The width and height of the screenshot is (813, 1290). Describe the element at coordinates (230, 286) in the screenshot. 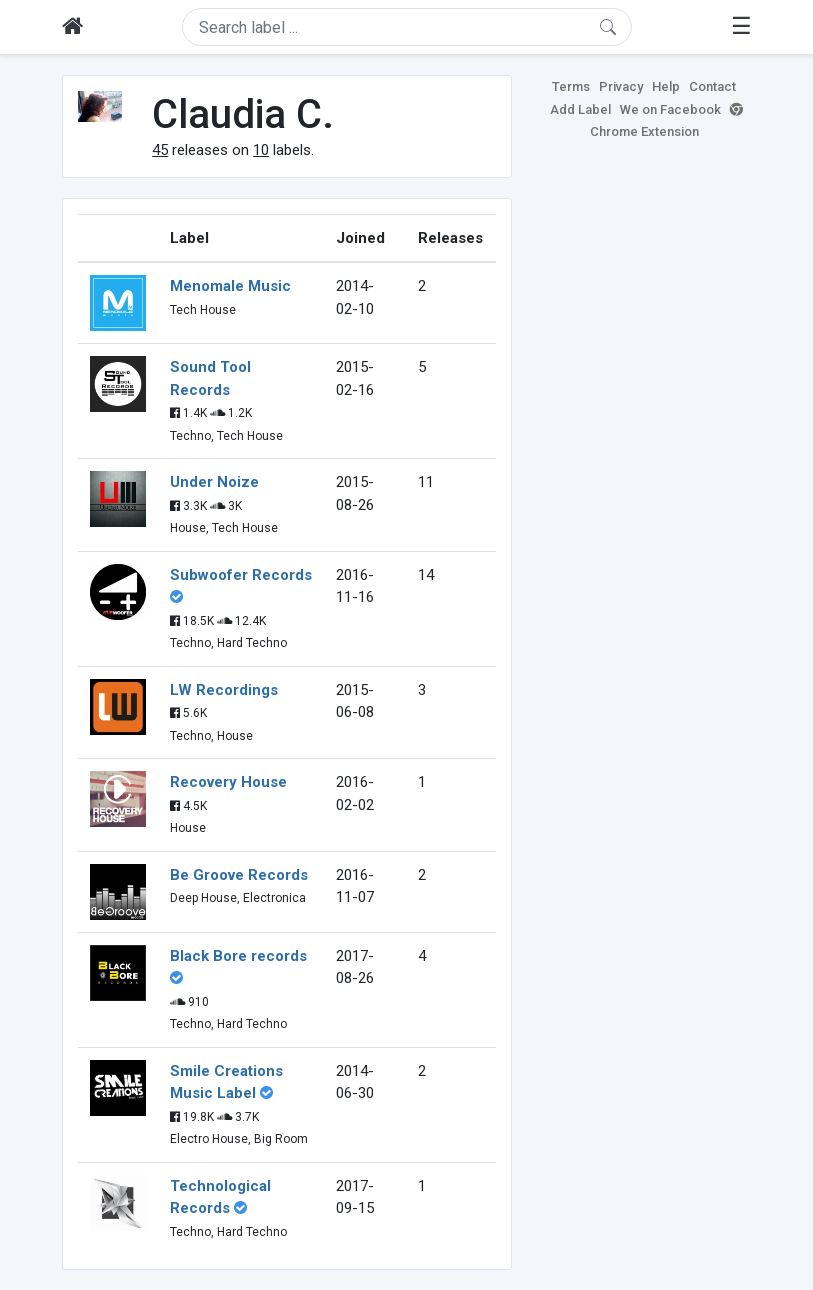

I see `Menomale Music` at that location.